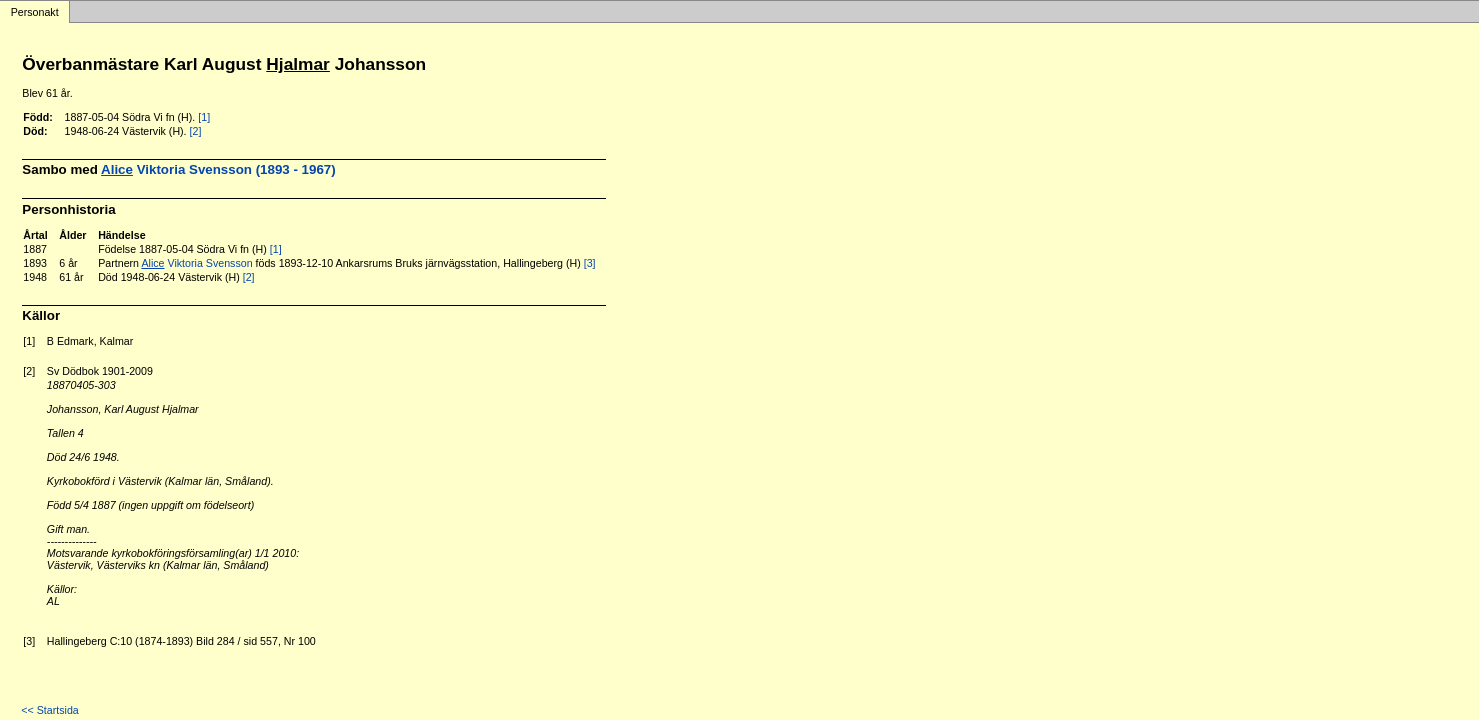 This screenshot has width=1479, height=720. I want to click on << Startsida, so click(49, 710).